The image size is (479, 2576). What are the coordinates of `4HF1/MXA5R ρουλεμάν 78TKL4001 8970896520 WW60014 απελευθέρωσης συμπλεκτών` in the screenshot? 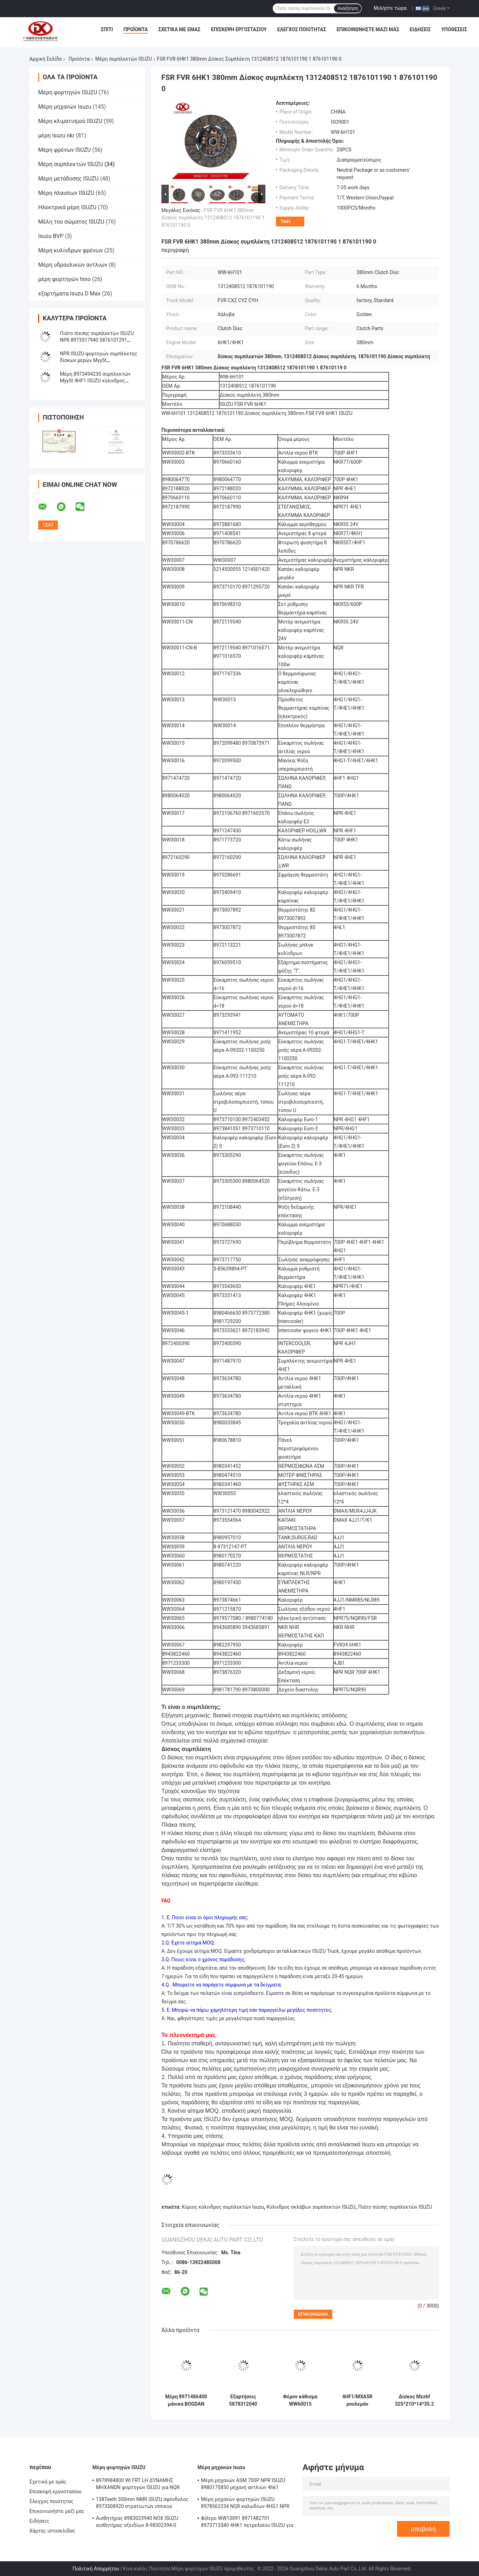 It's located at (357, 2400).